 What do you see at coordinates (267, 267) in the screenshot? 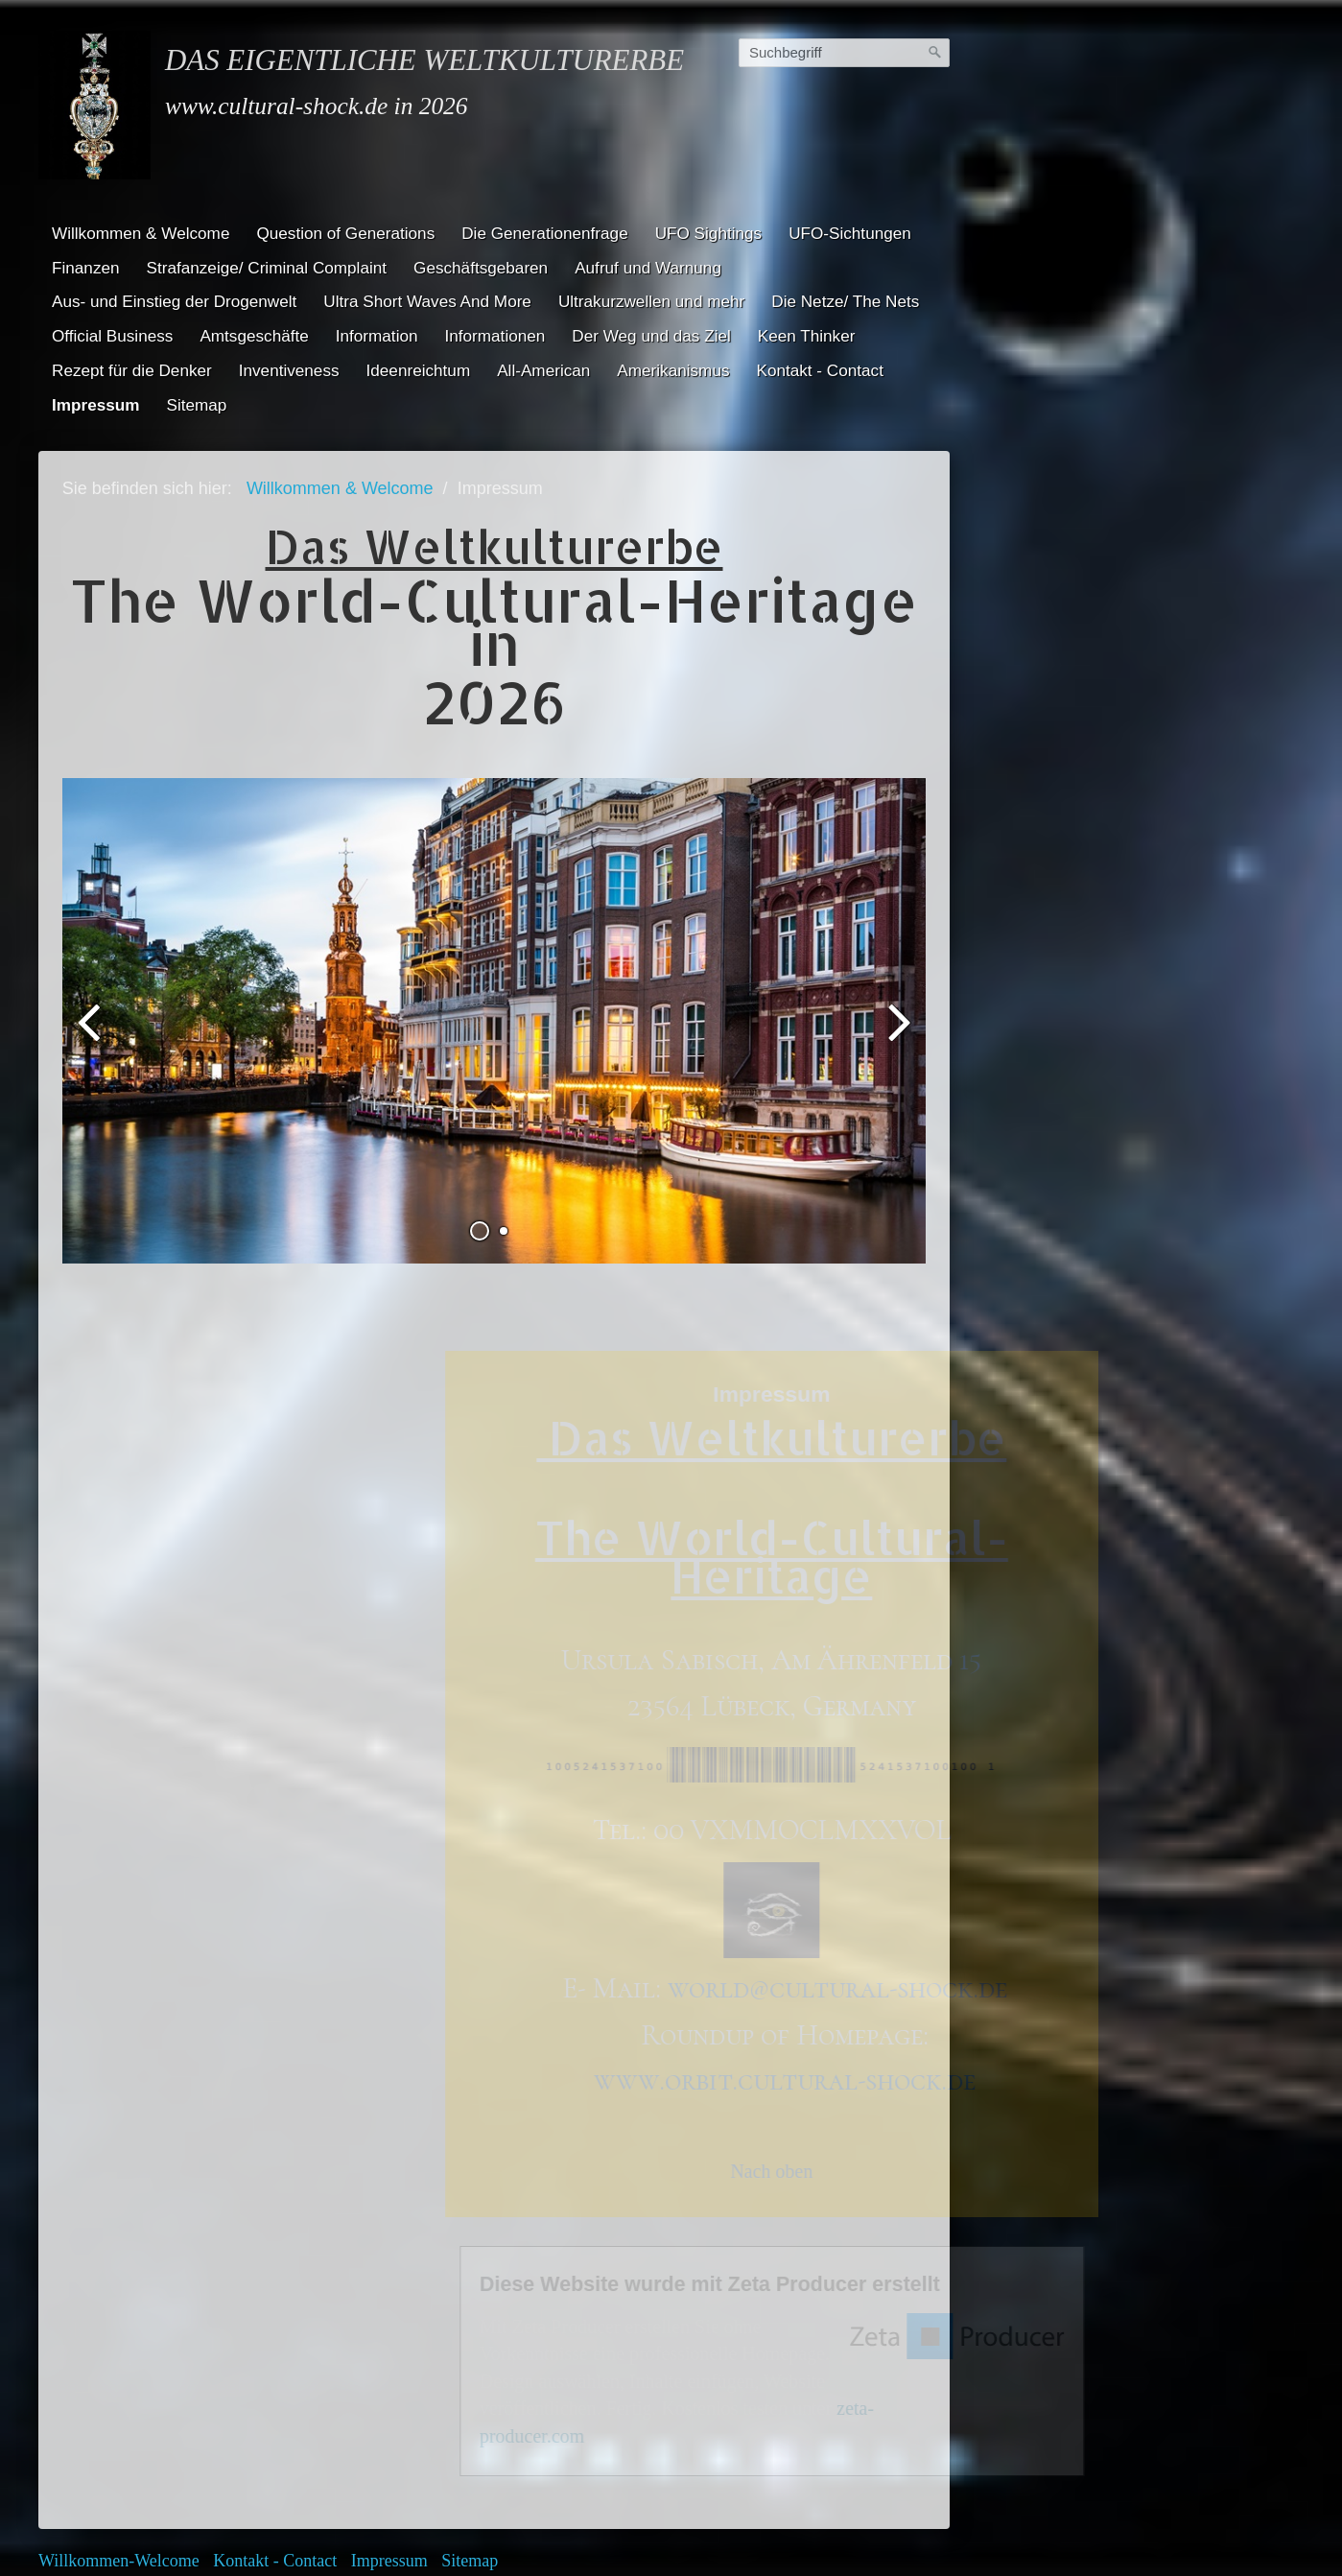
I see `Strafanzeige/ Criminal Complaint` at bounding box center [267, 267].